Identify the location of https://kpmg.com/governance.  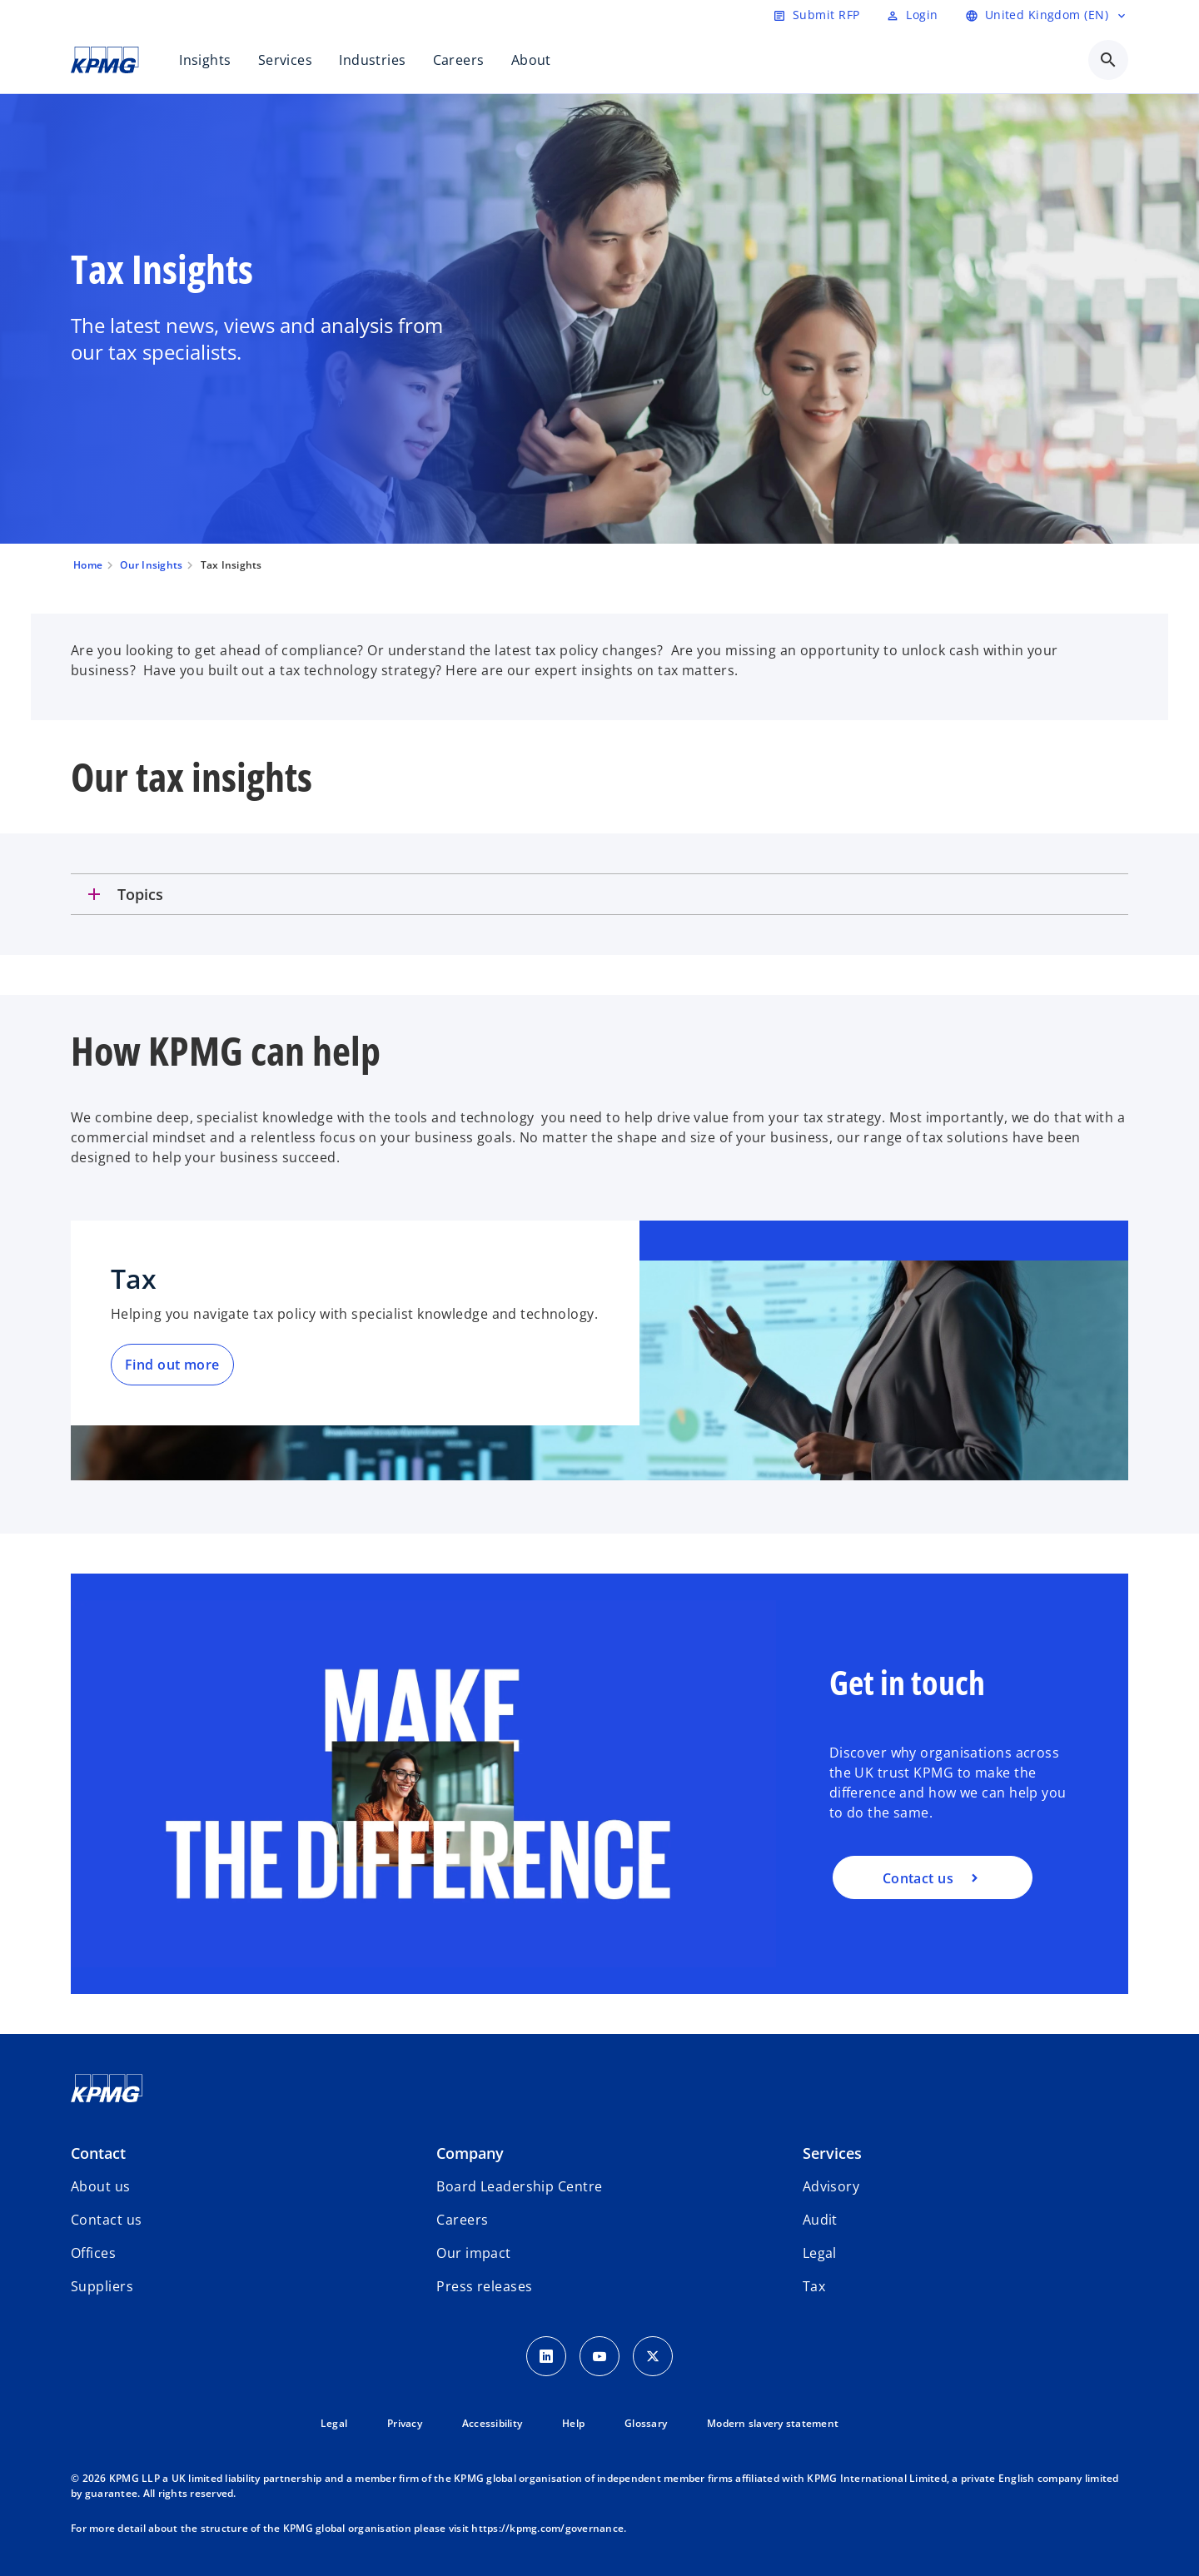
(547, 2528).